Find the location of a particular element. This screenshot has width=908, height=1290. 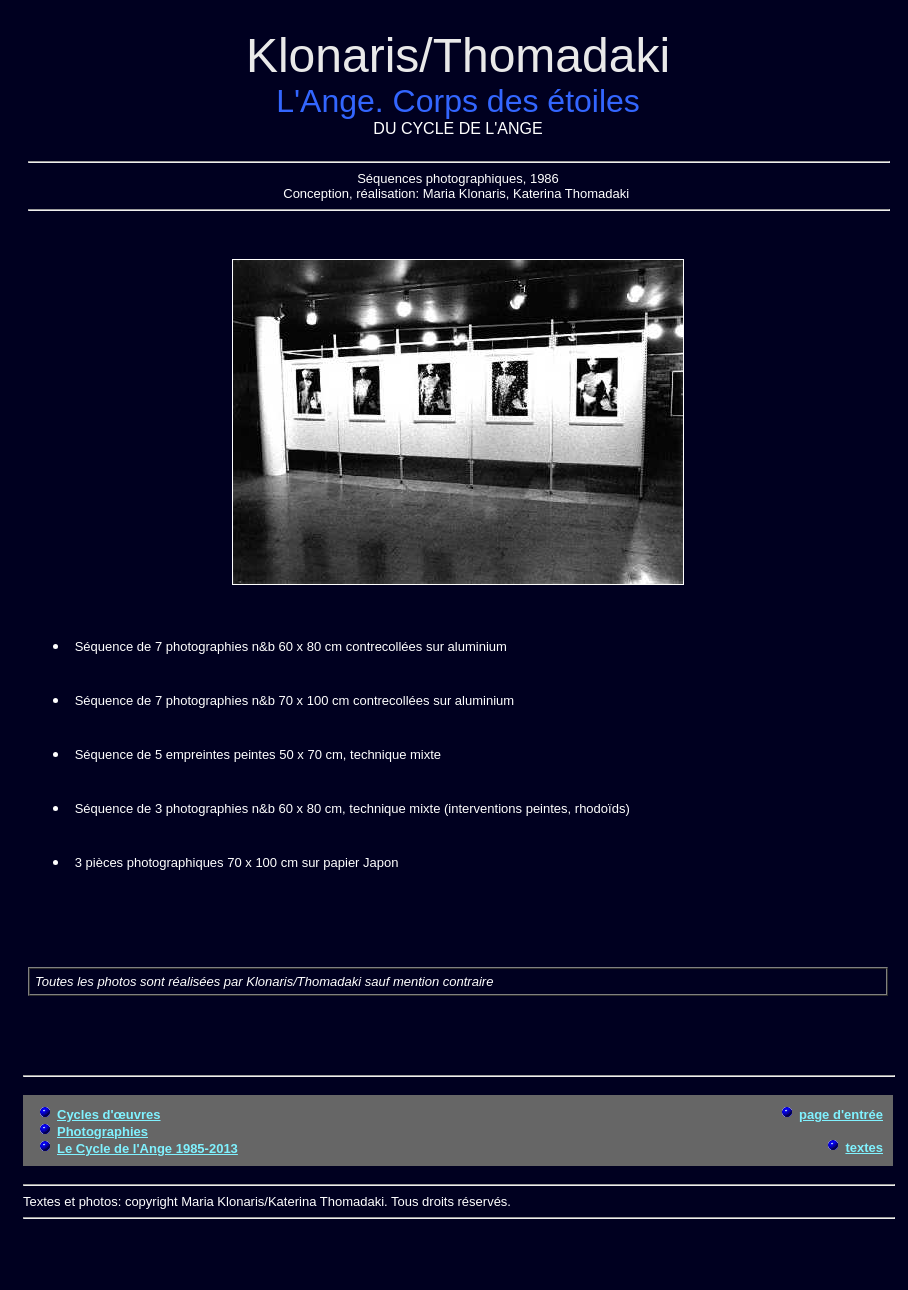

page d'entrée is located at coordinates (841, 1114).